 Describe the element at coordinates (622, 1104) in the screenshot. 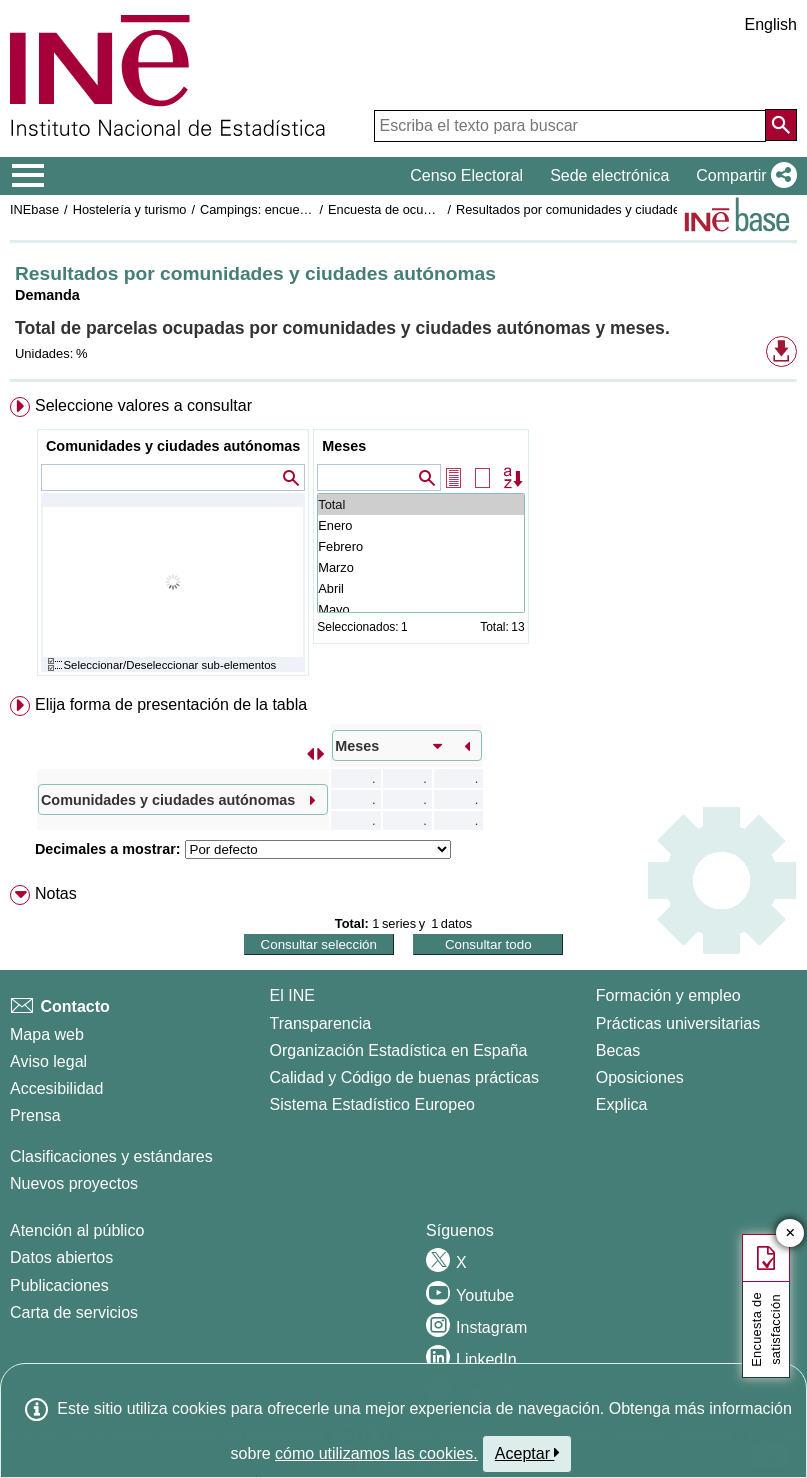

I see `Explica` at that location.